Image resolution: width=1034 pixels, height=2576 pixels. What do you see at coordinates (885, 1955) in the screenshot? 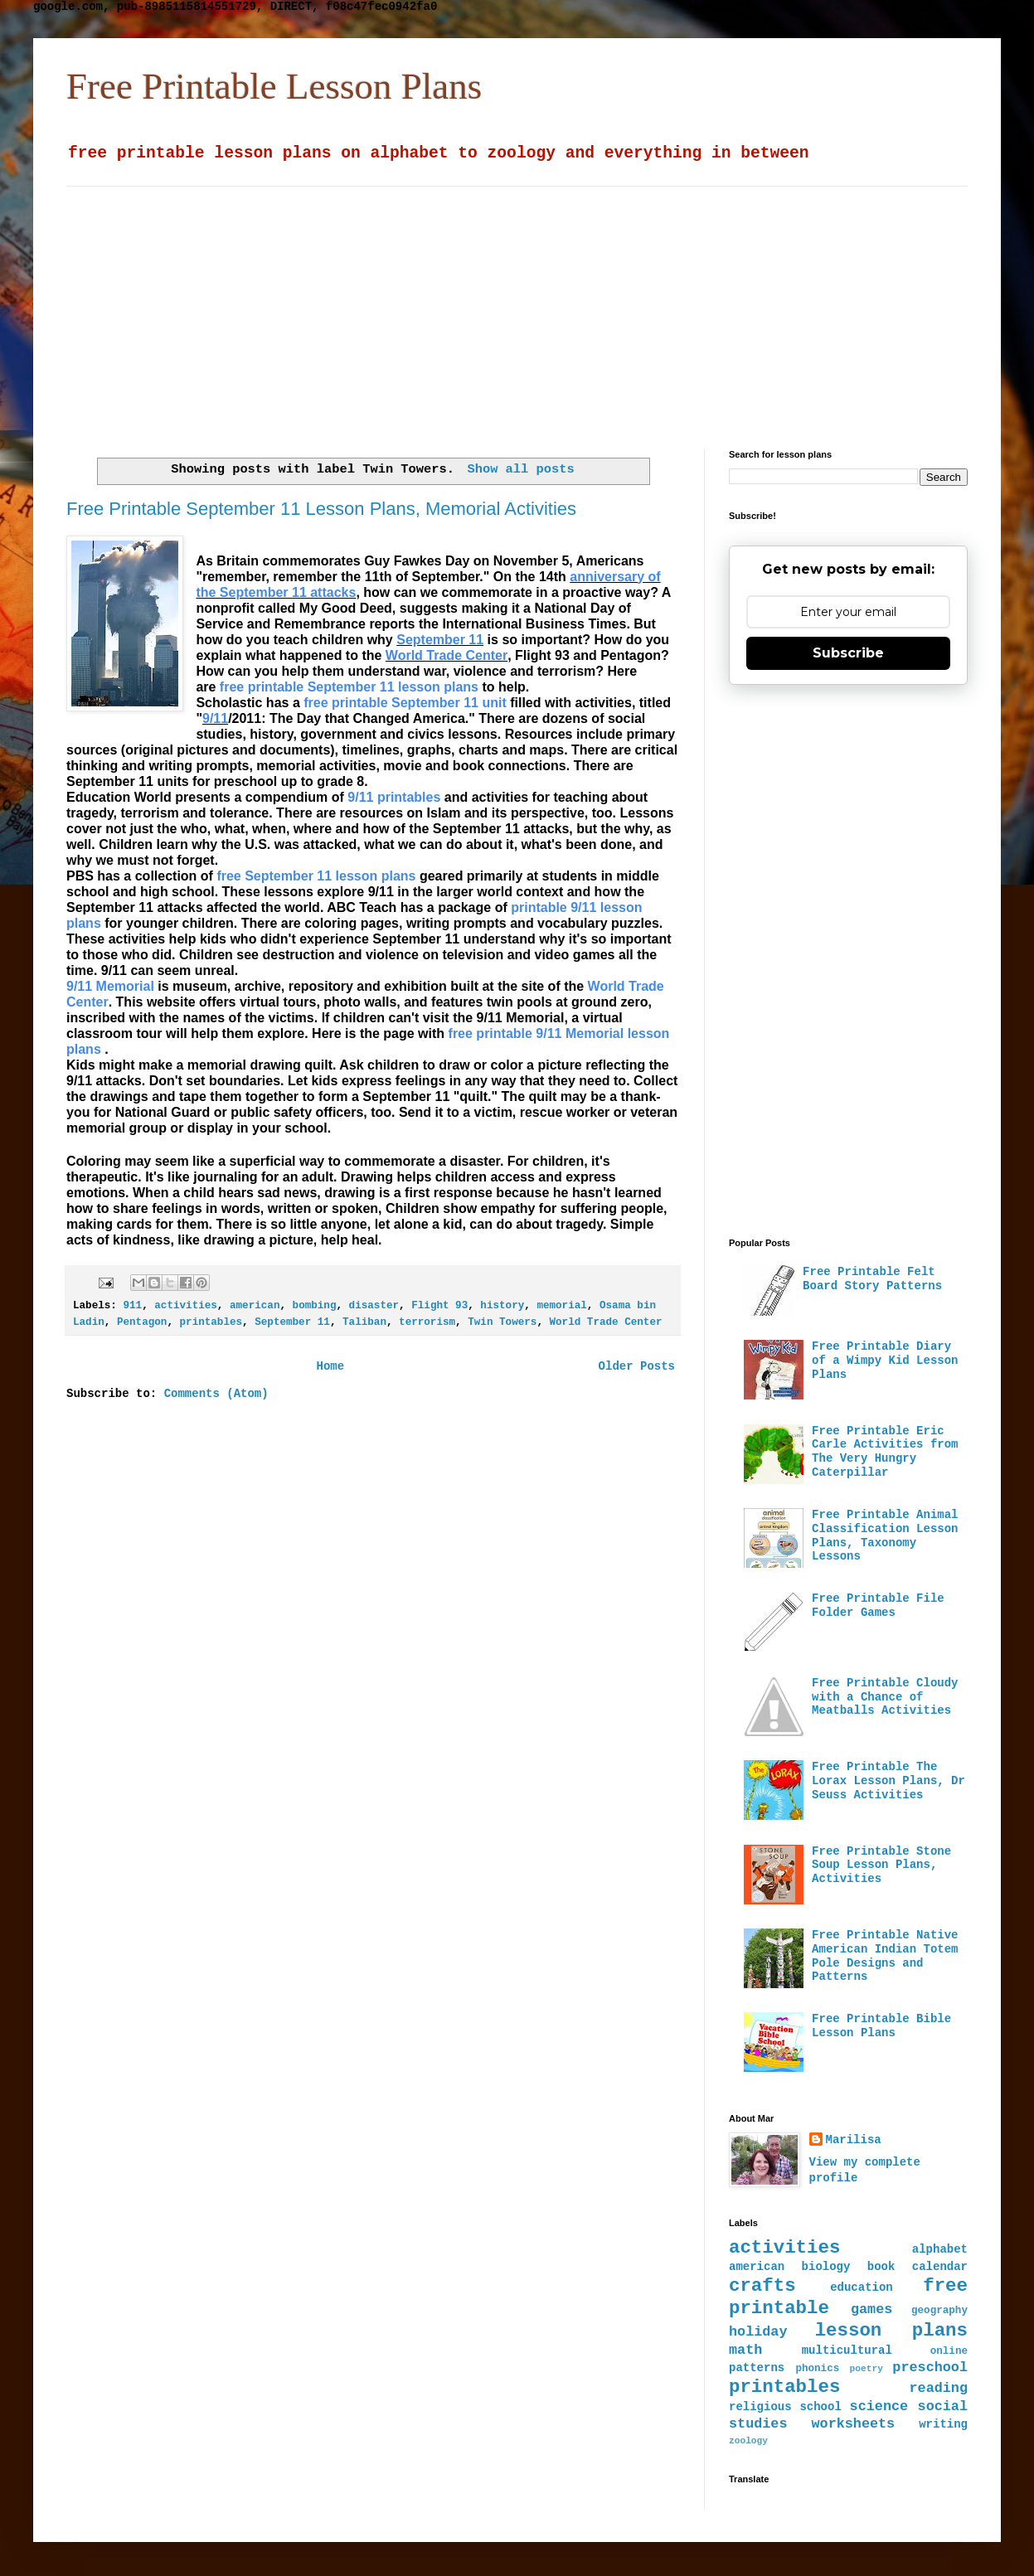
I see `Free Printable Native American Indian Totem Pole Designs and Patterns` at bounding box center [885, 1955].